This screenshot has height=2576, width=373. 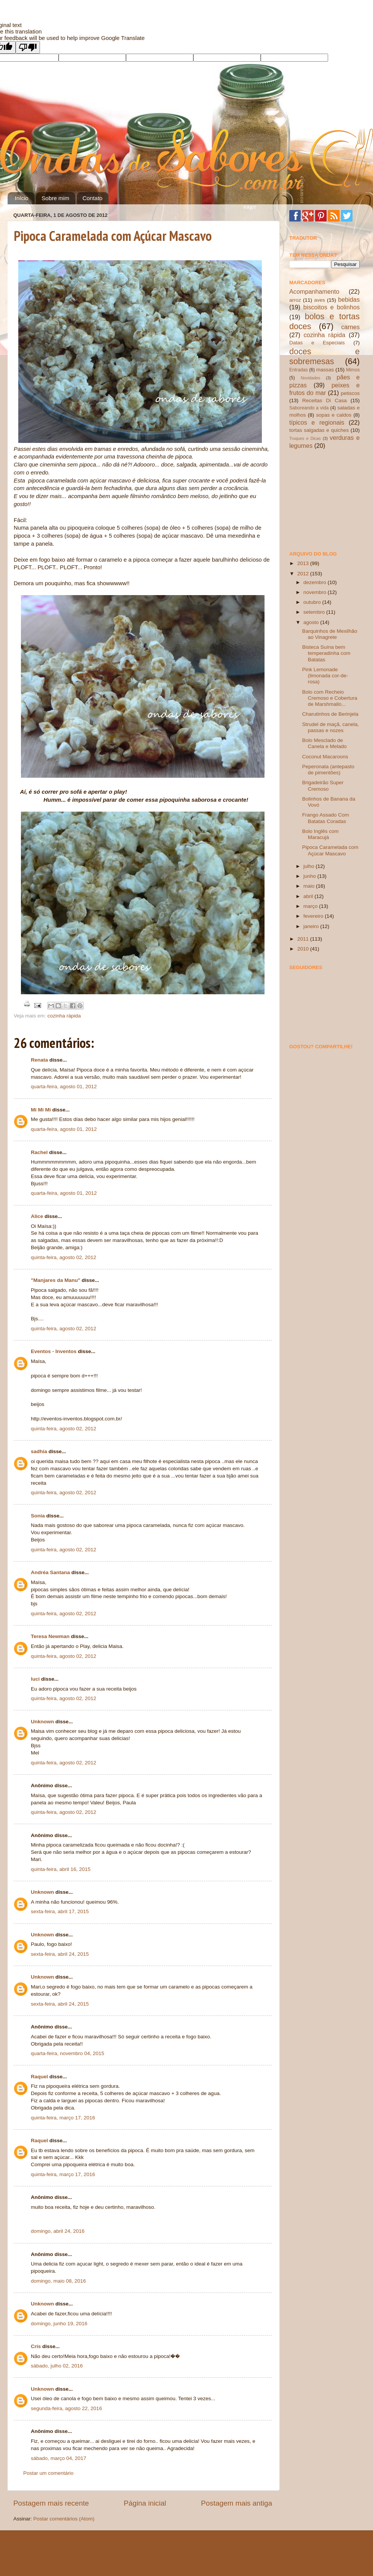 I want to click on sexta-feira, abril 17, 2015, so click(x=60, y=1911).